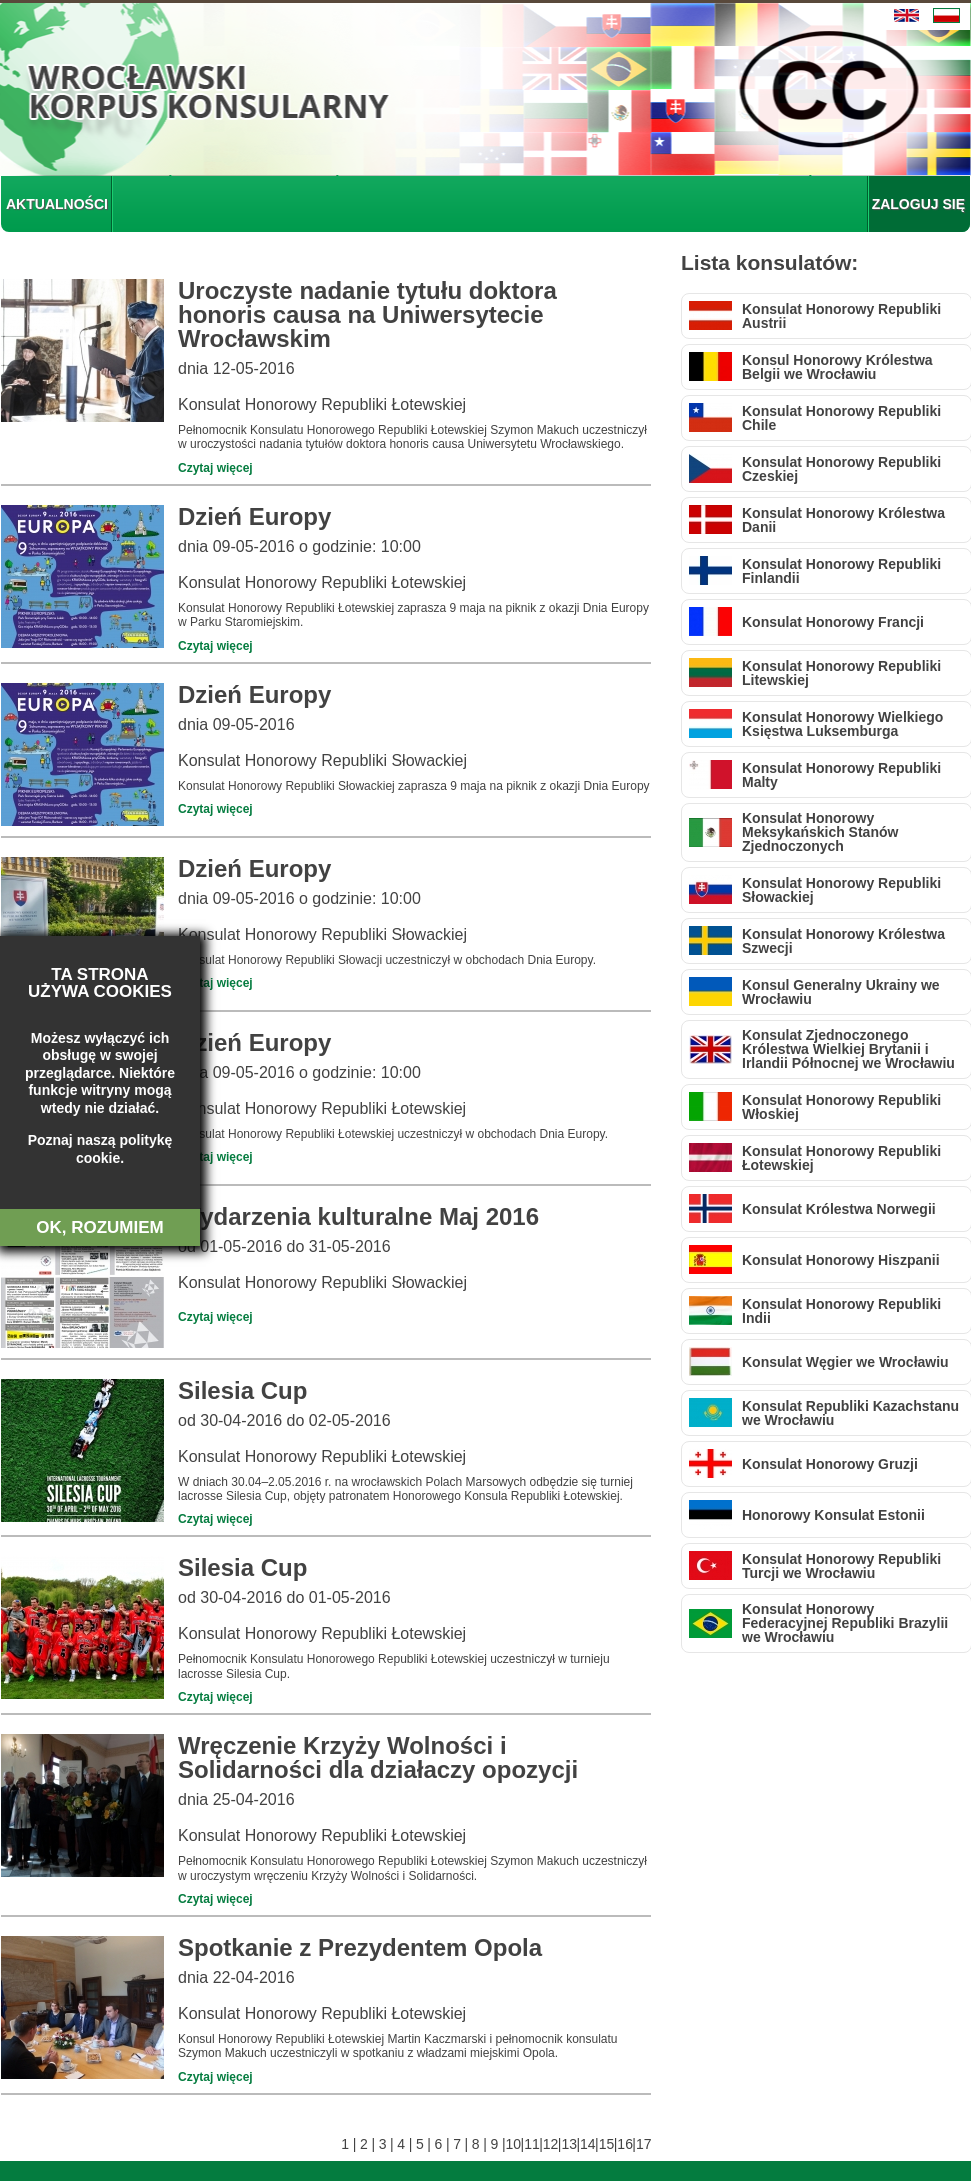 The height and width of the screenshot is (2181, 971). I want to click on 13, so click(568, 2144).